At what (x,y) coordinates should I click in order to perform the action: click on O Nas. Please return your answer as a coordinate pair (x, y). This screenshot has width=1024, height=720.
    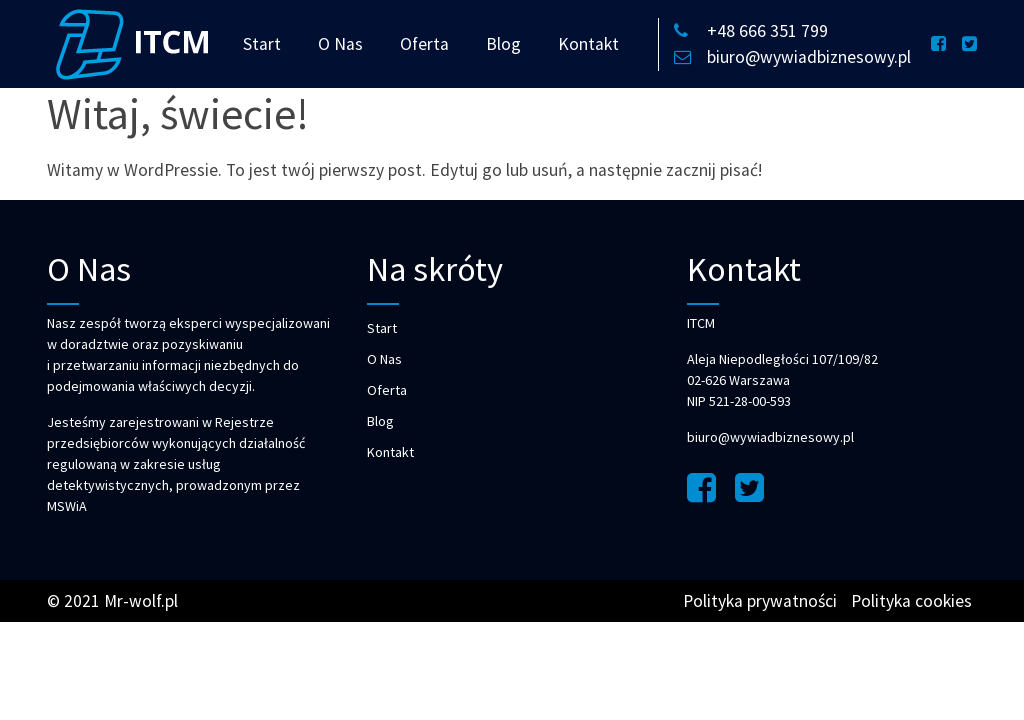
    Looking at the image, I should click on (340, 44).